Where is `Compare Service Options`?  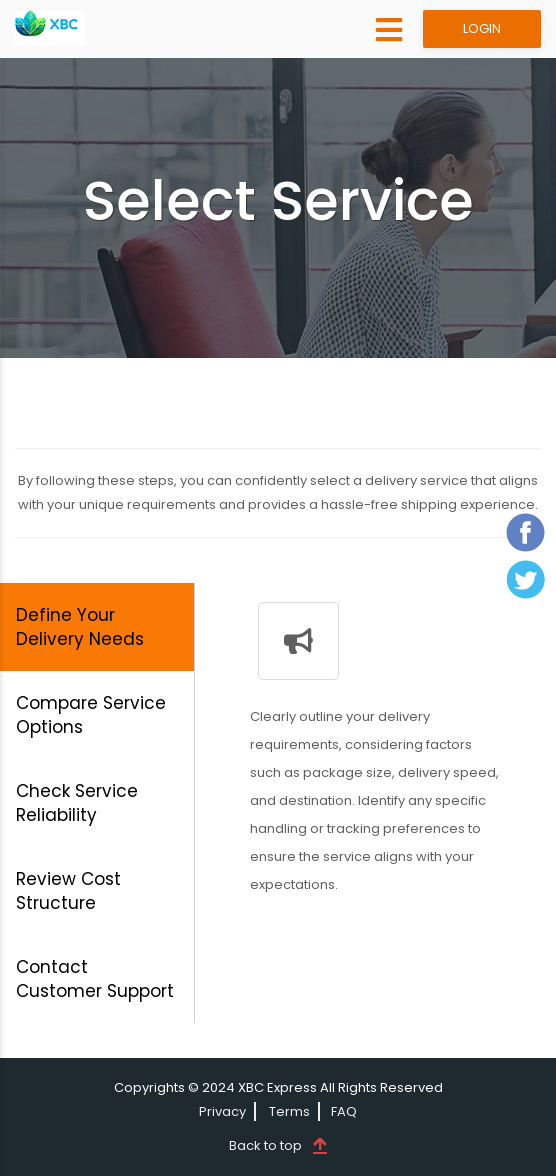 Compare Service Options is located at coordinates (91, 715).